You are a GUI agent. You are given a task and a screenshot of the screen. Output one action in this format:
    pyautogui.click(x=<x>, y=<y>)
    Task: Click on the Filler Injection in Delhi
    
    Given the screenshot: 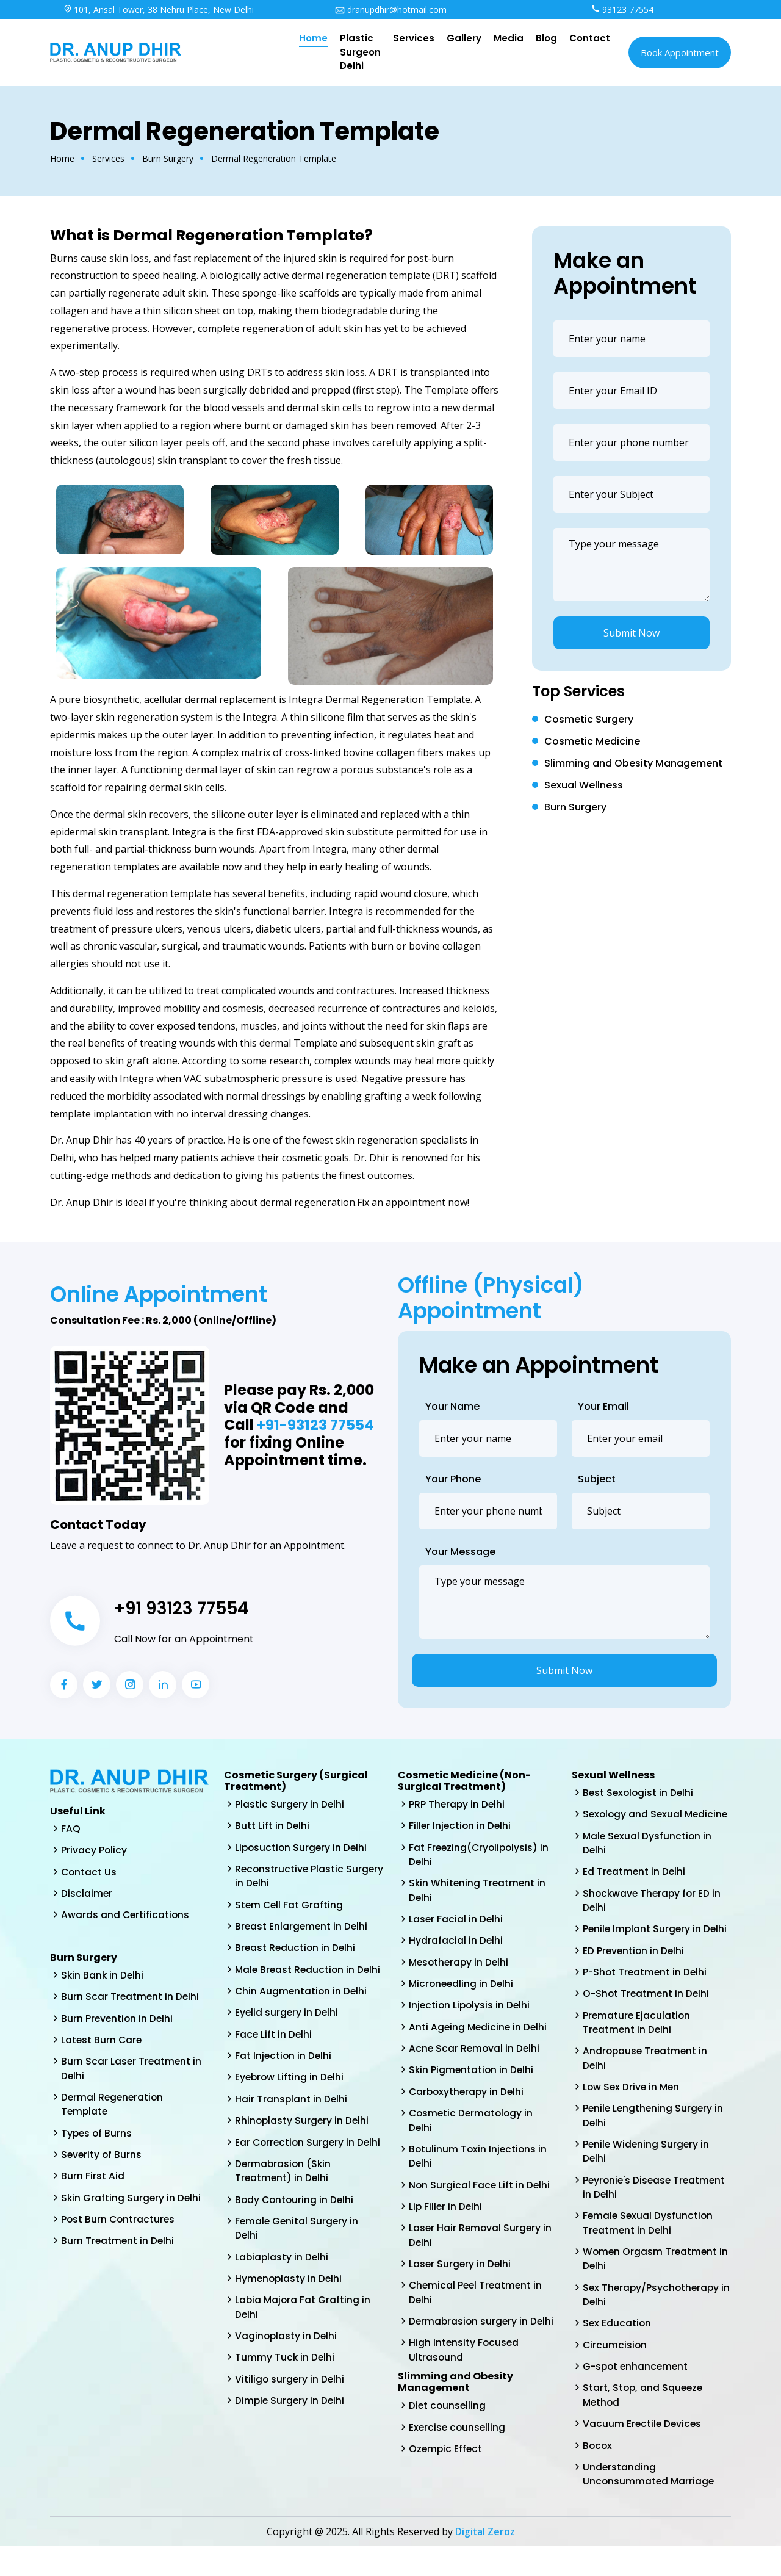 What is the action you would take?
    pyautogui.click(x=461, y=1826)
    